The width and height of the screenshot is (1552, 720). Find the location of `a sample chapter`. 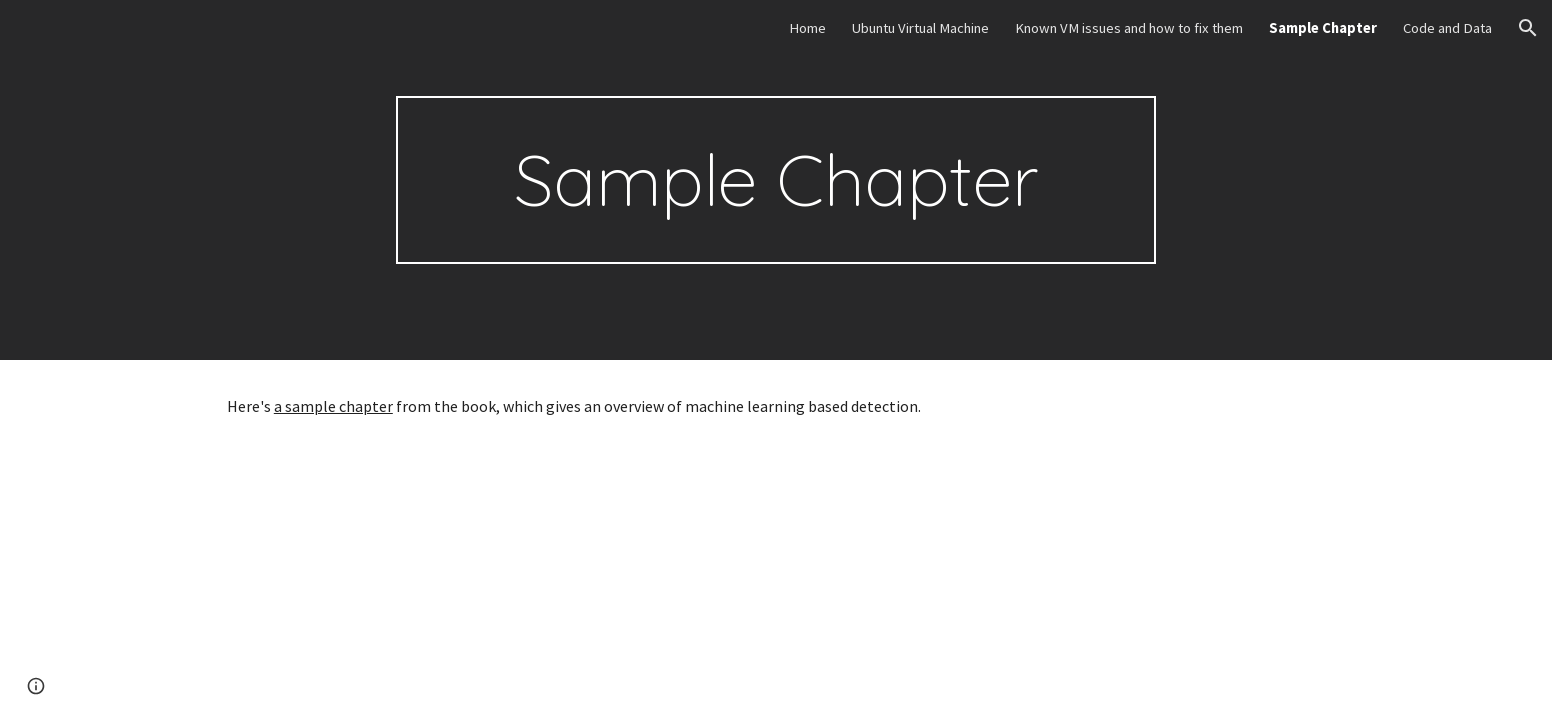

a sample chapter is located at coordinates (333, 406).